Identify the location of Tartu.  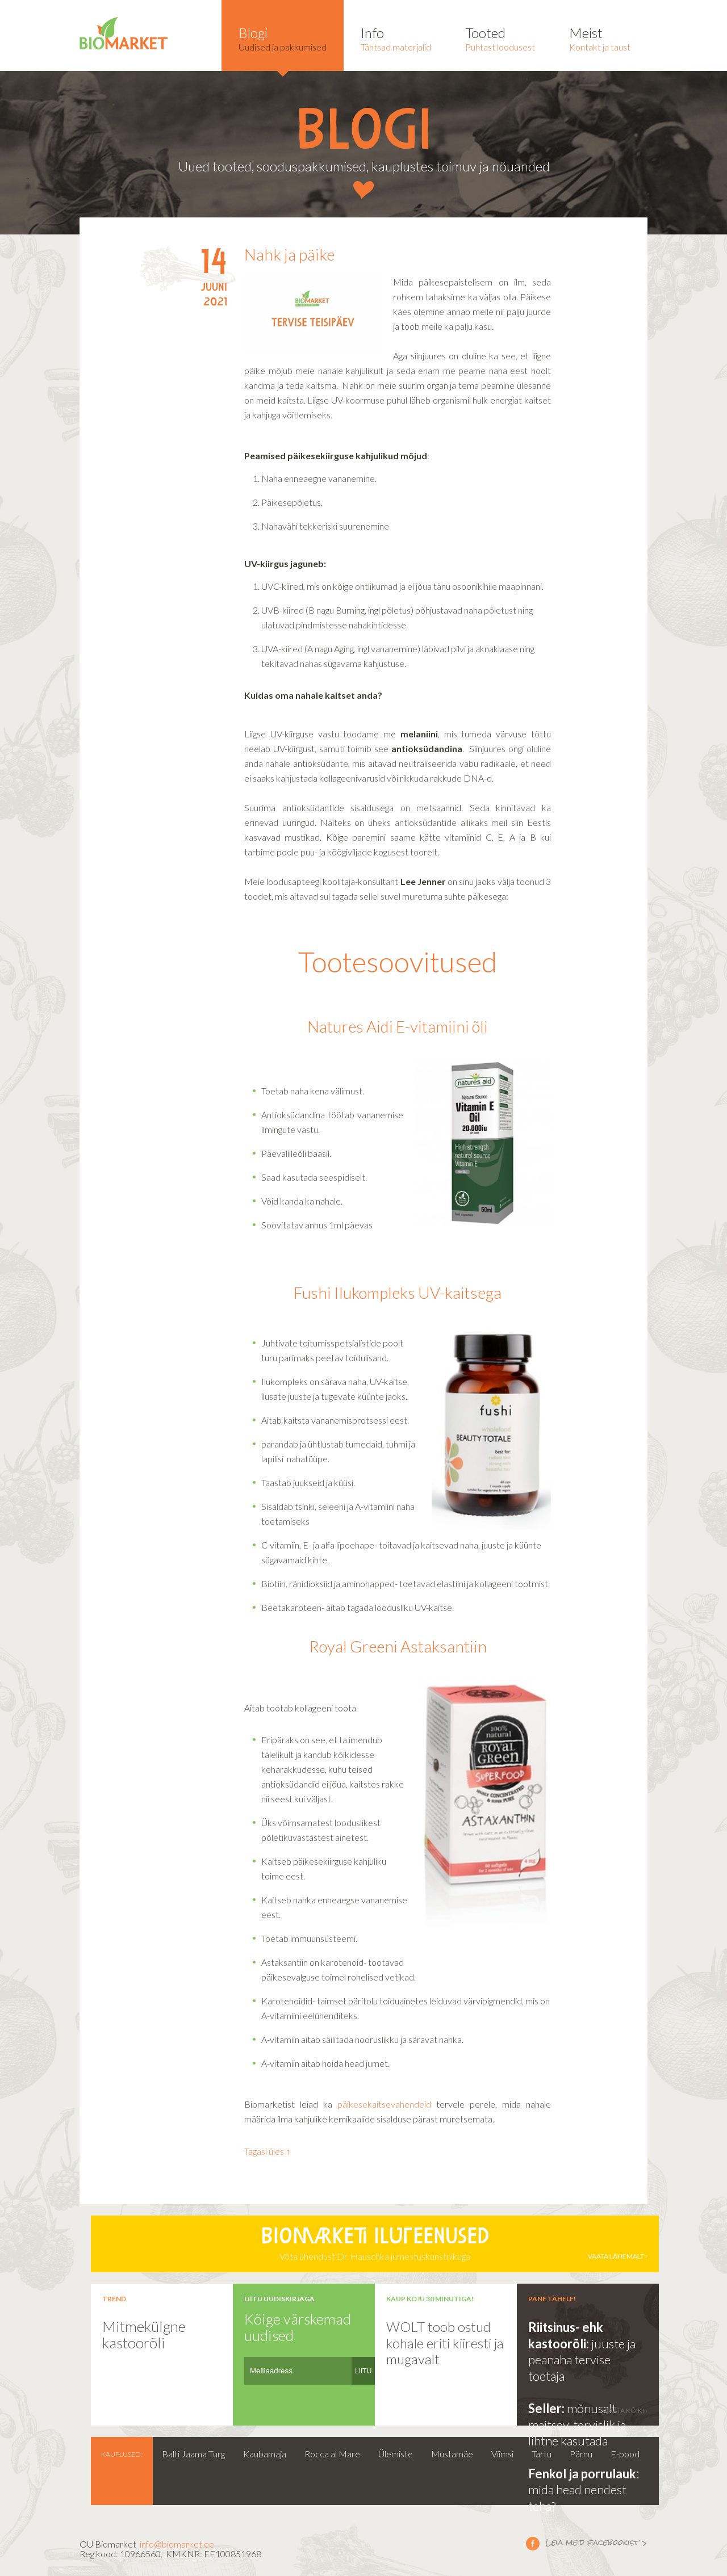
(541, 2453).